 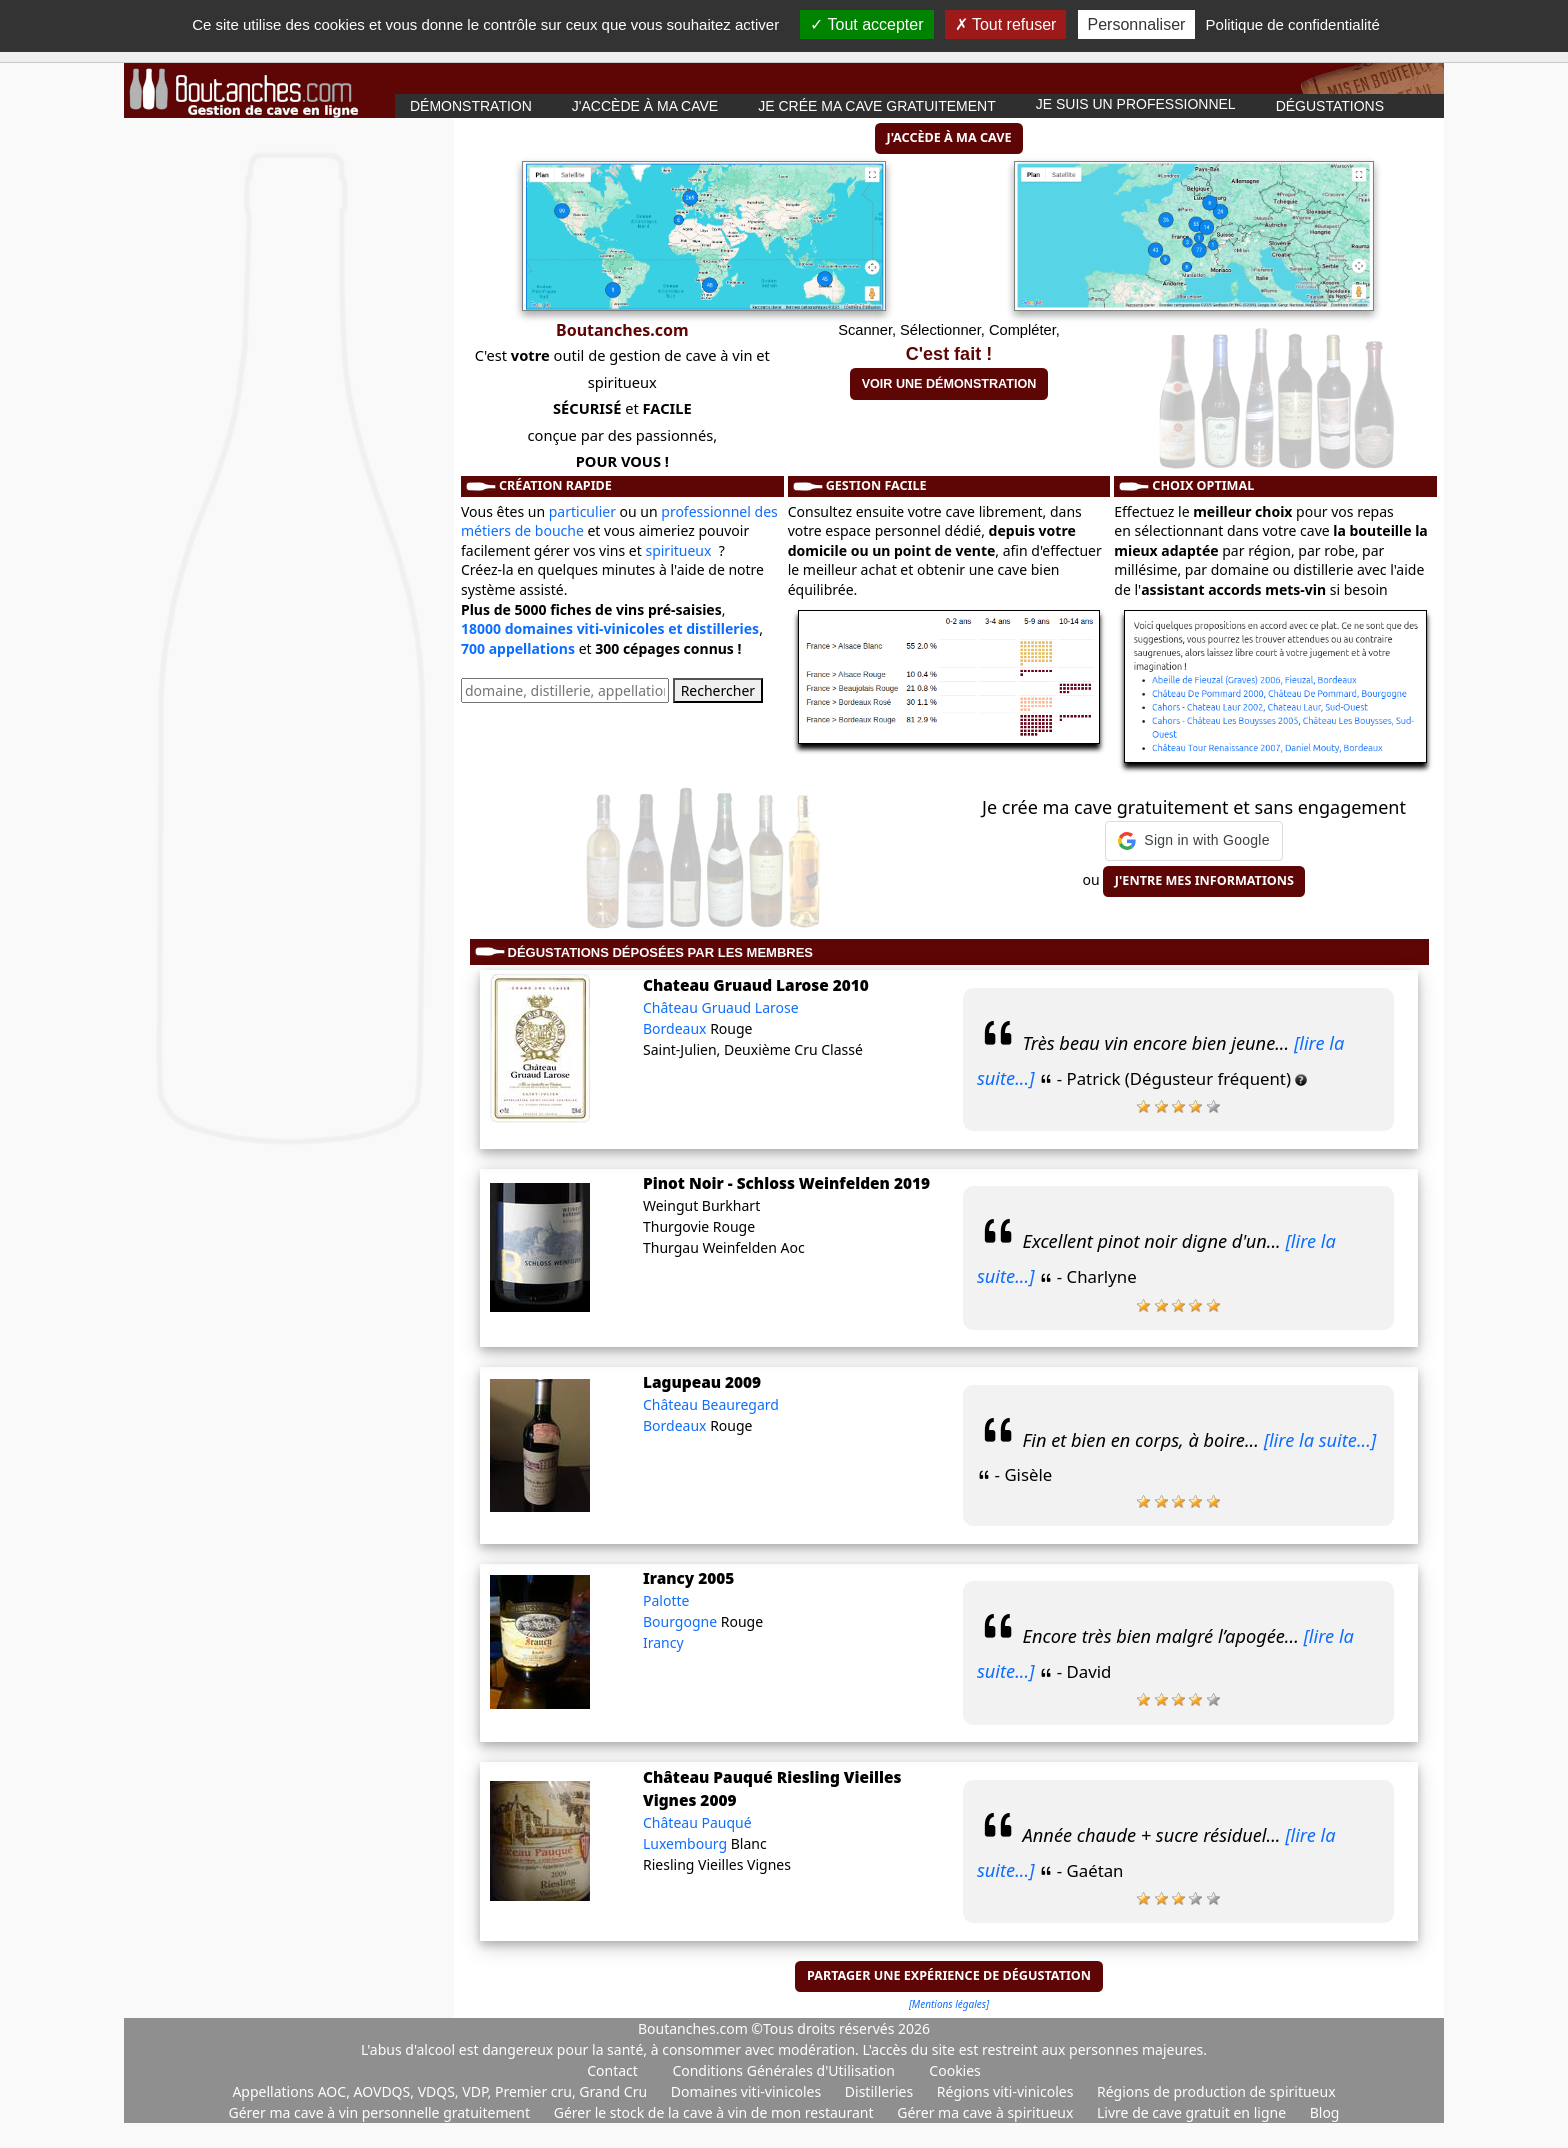 What do you see at coordinates (1006, 24) in the screenshot?
I see `Tout refuser` at bounding box center [1006, 24].